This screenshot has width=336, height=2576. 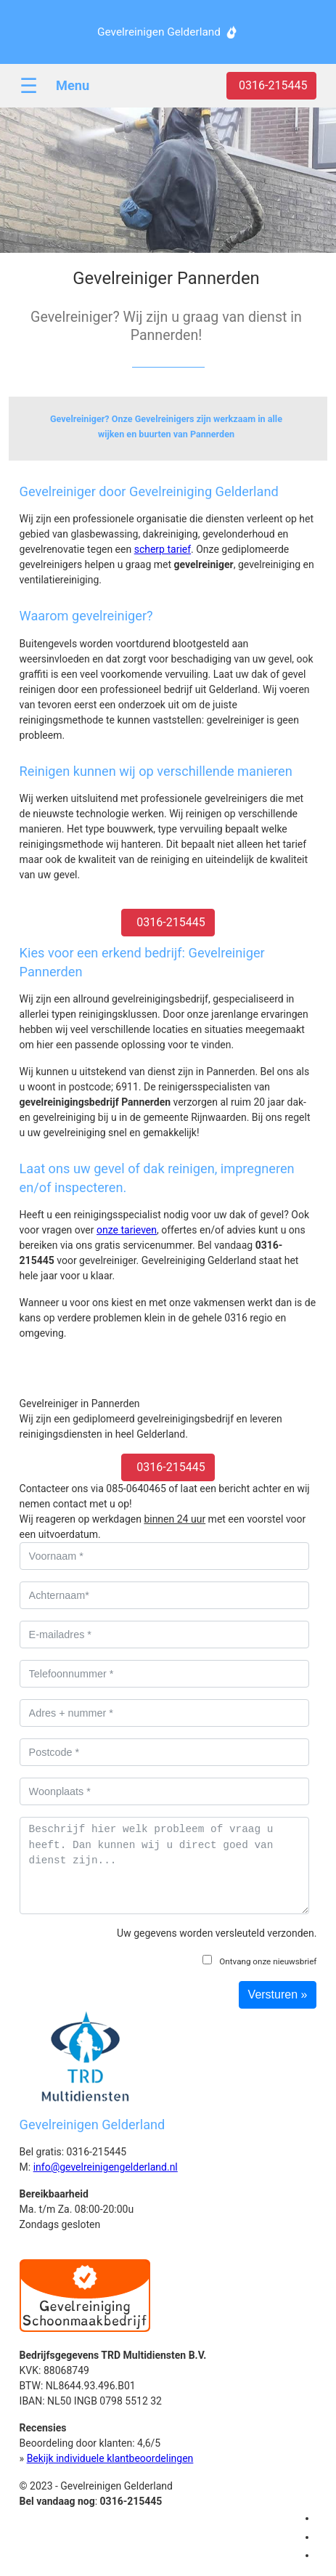 I want to click on Gevelreinigen Gelderland, so click(x=159, y=32).